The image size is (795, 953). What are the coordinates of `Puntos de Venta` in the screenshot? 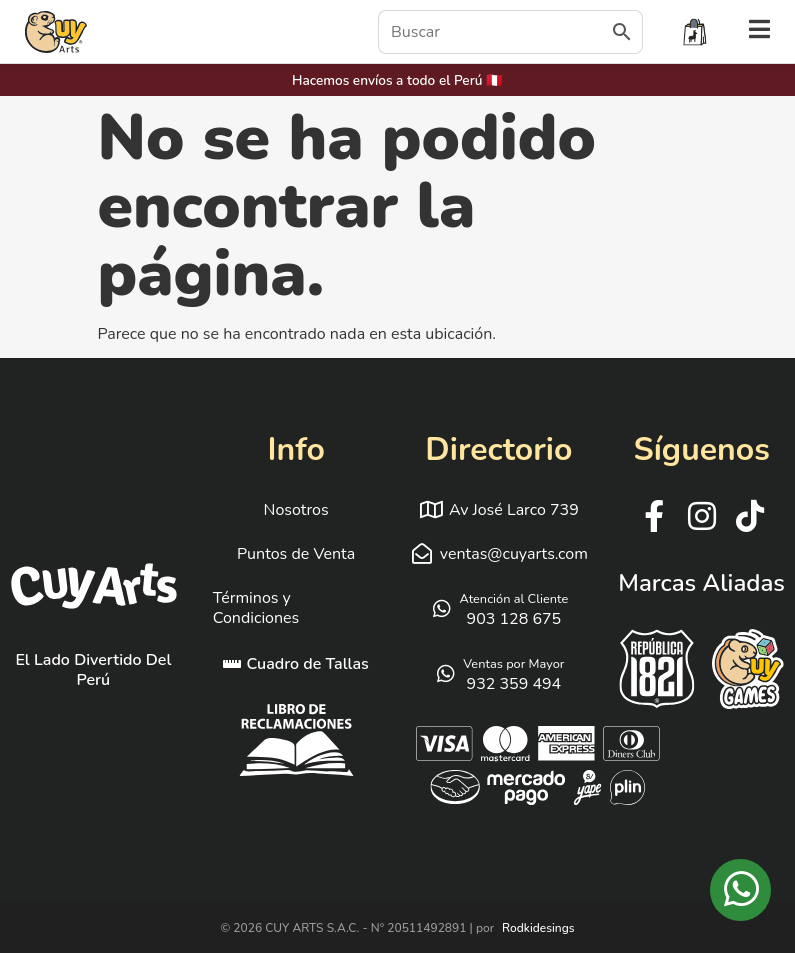 It's located at (296, 554).